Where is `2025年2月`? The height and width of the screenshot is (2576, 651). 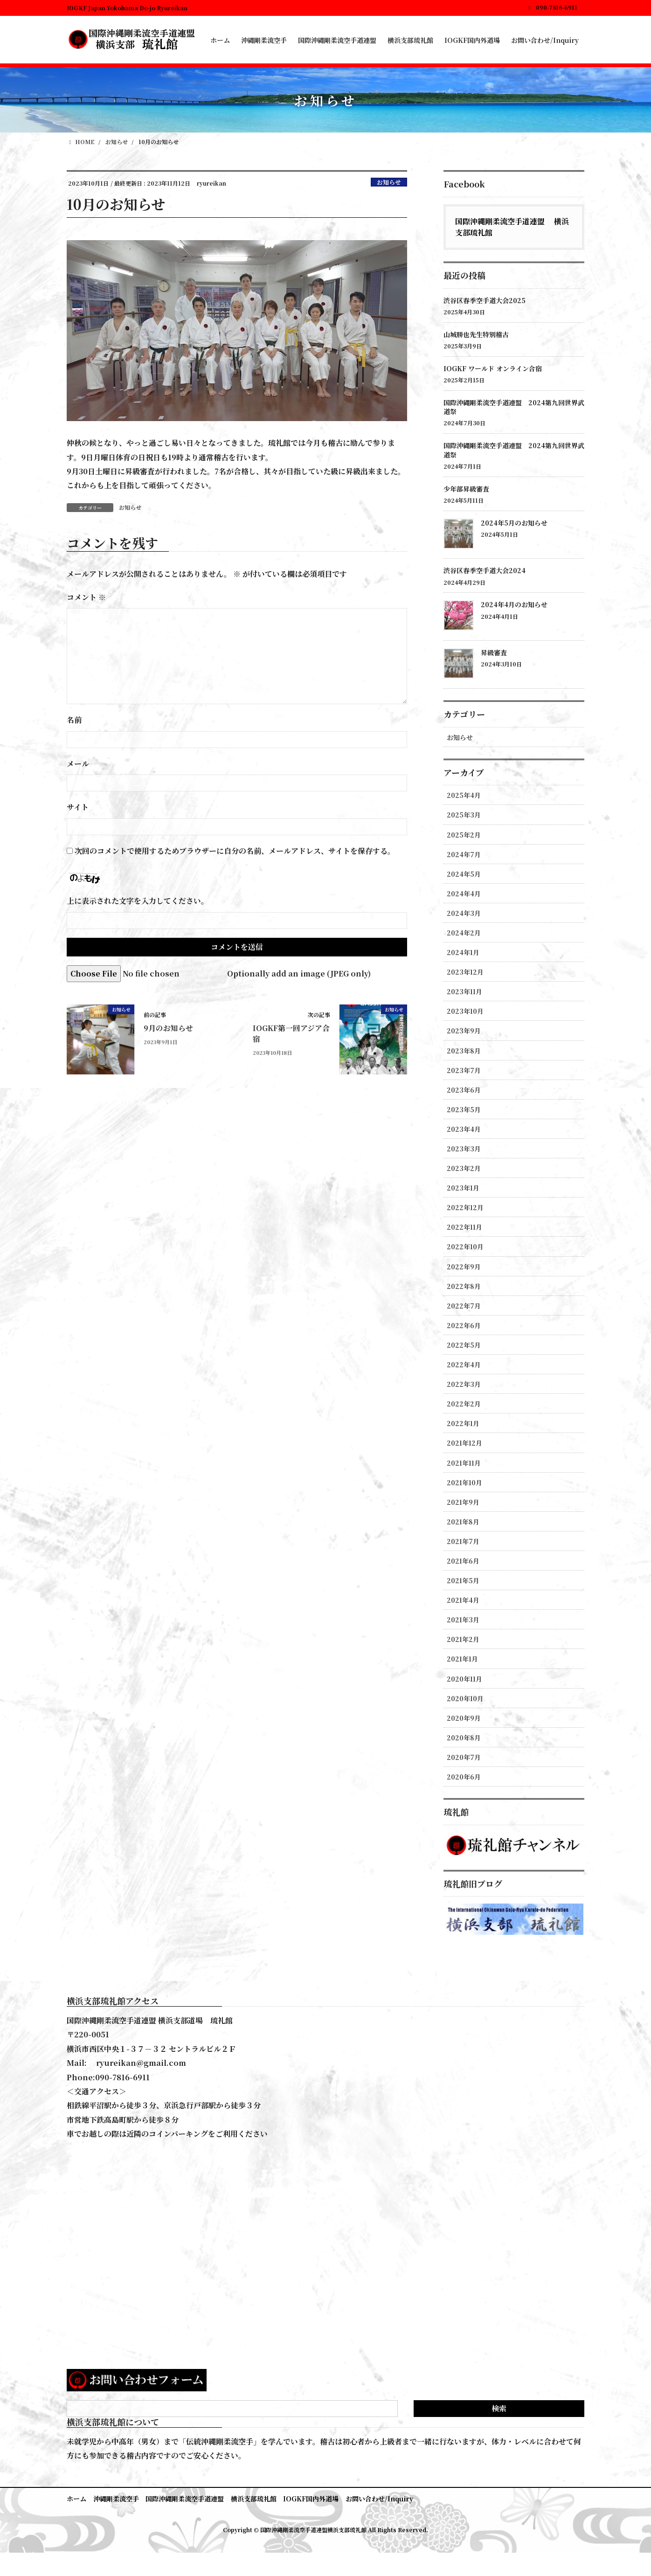 2025年2月 is located at coordinates (464, 834).